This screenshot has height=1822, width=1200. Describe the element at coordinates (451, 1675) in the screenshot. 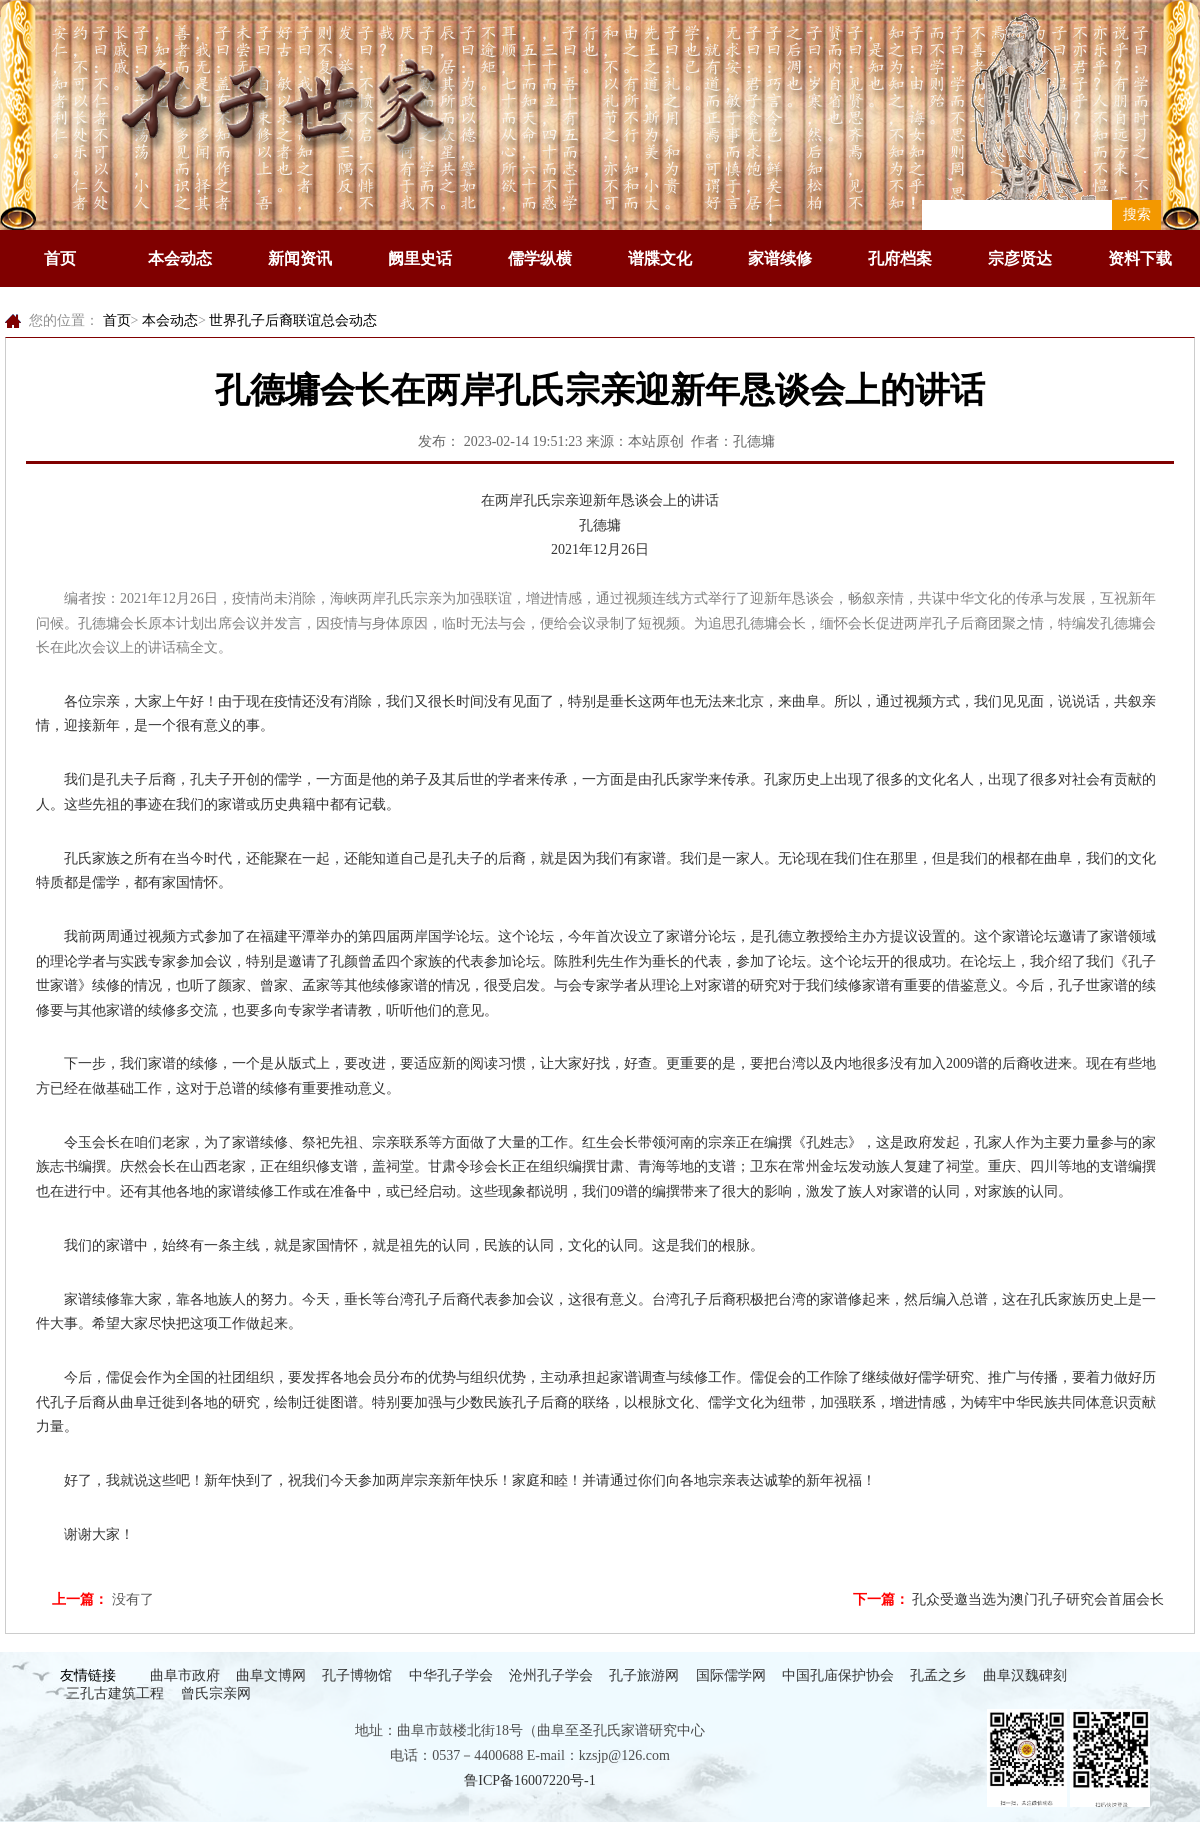

I see `中华孔子学会` at that location.